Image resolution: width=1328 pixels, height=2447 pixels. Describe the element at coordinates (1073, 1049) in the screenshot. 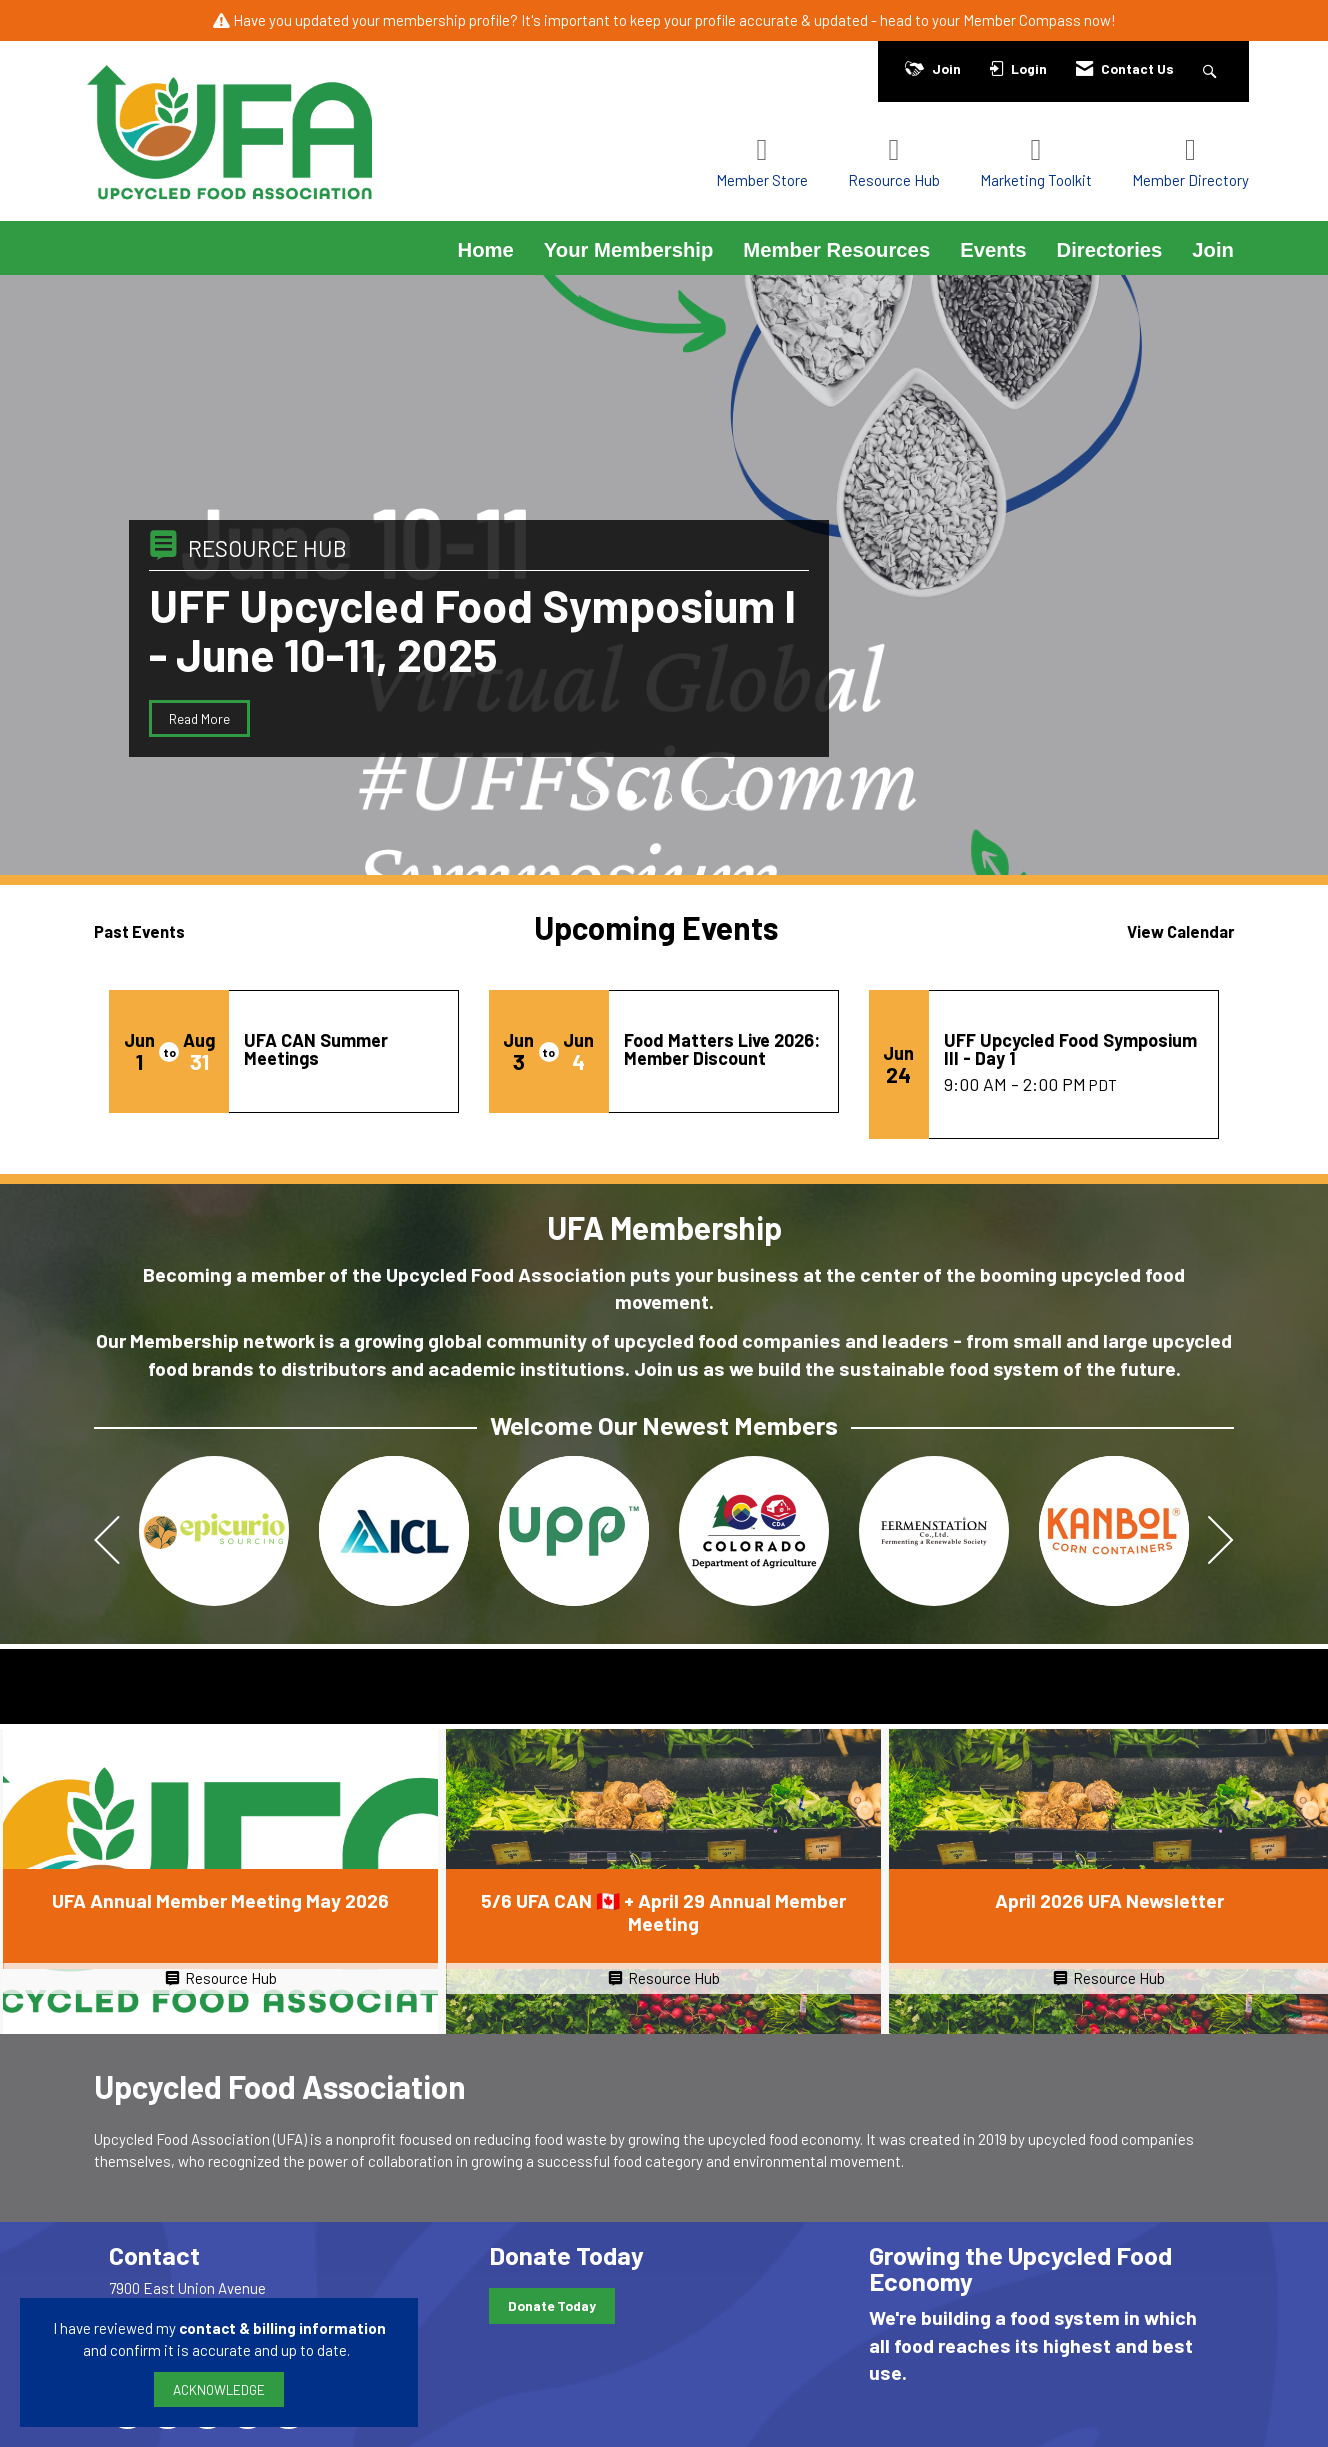

I see `[Event Details for UFF Upcycled Food Symposium III - Day 1]` at that location.